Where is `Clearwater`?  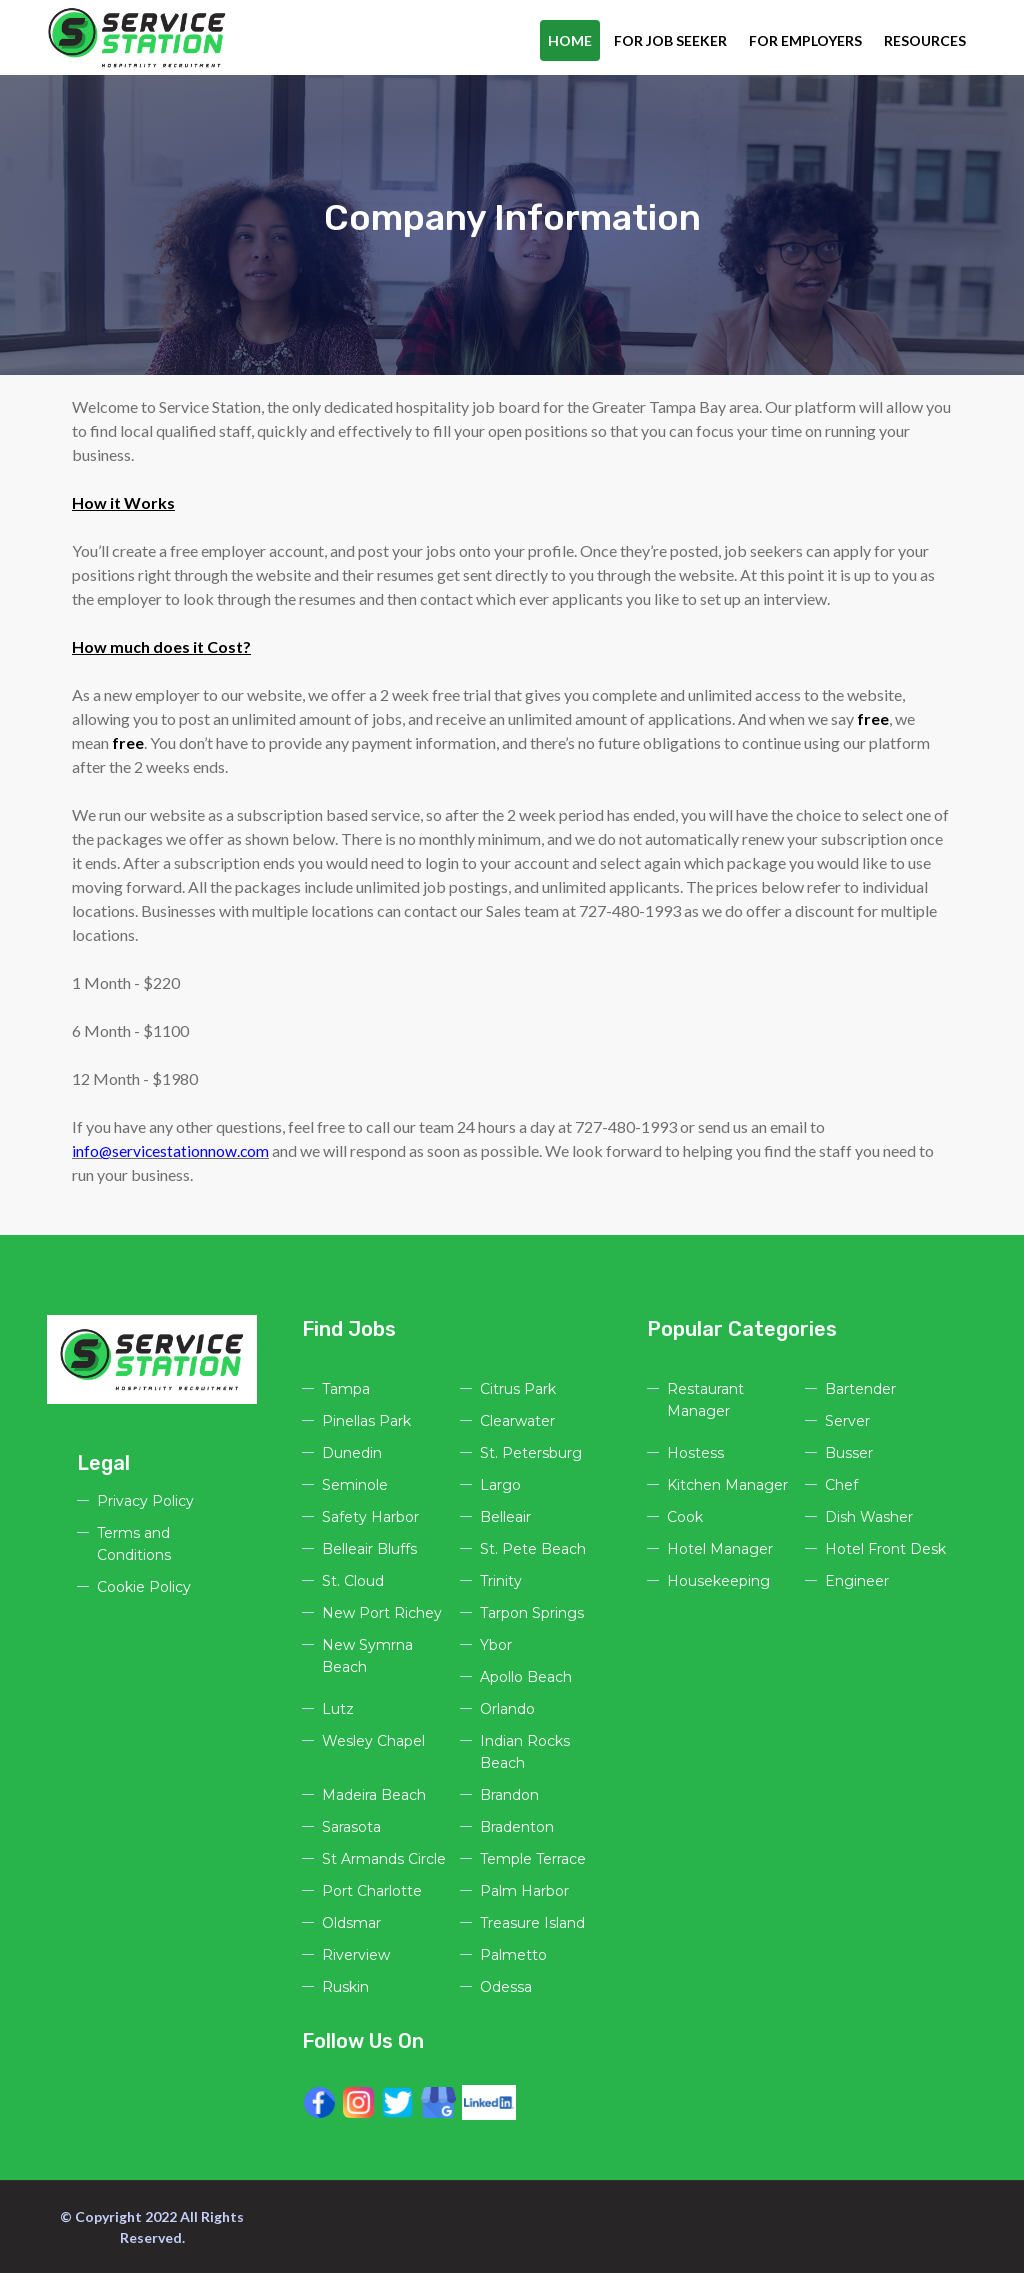 Clearwater is located at coordinates (517, 1426).